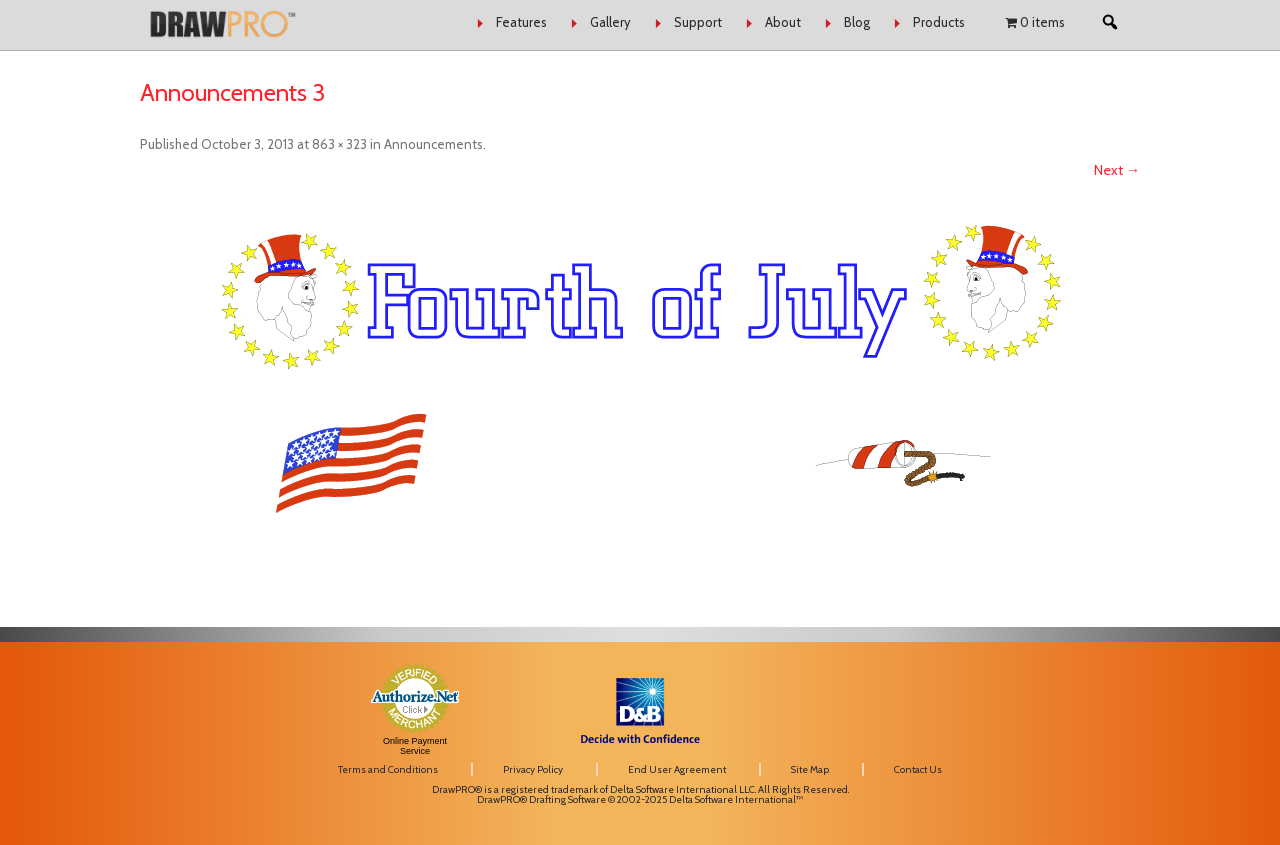  Describe the element at coordinates (698, 22) in the screenshot. I see `Support` at that location.